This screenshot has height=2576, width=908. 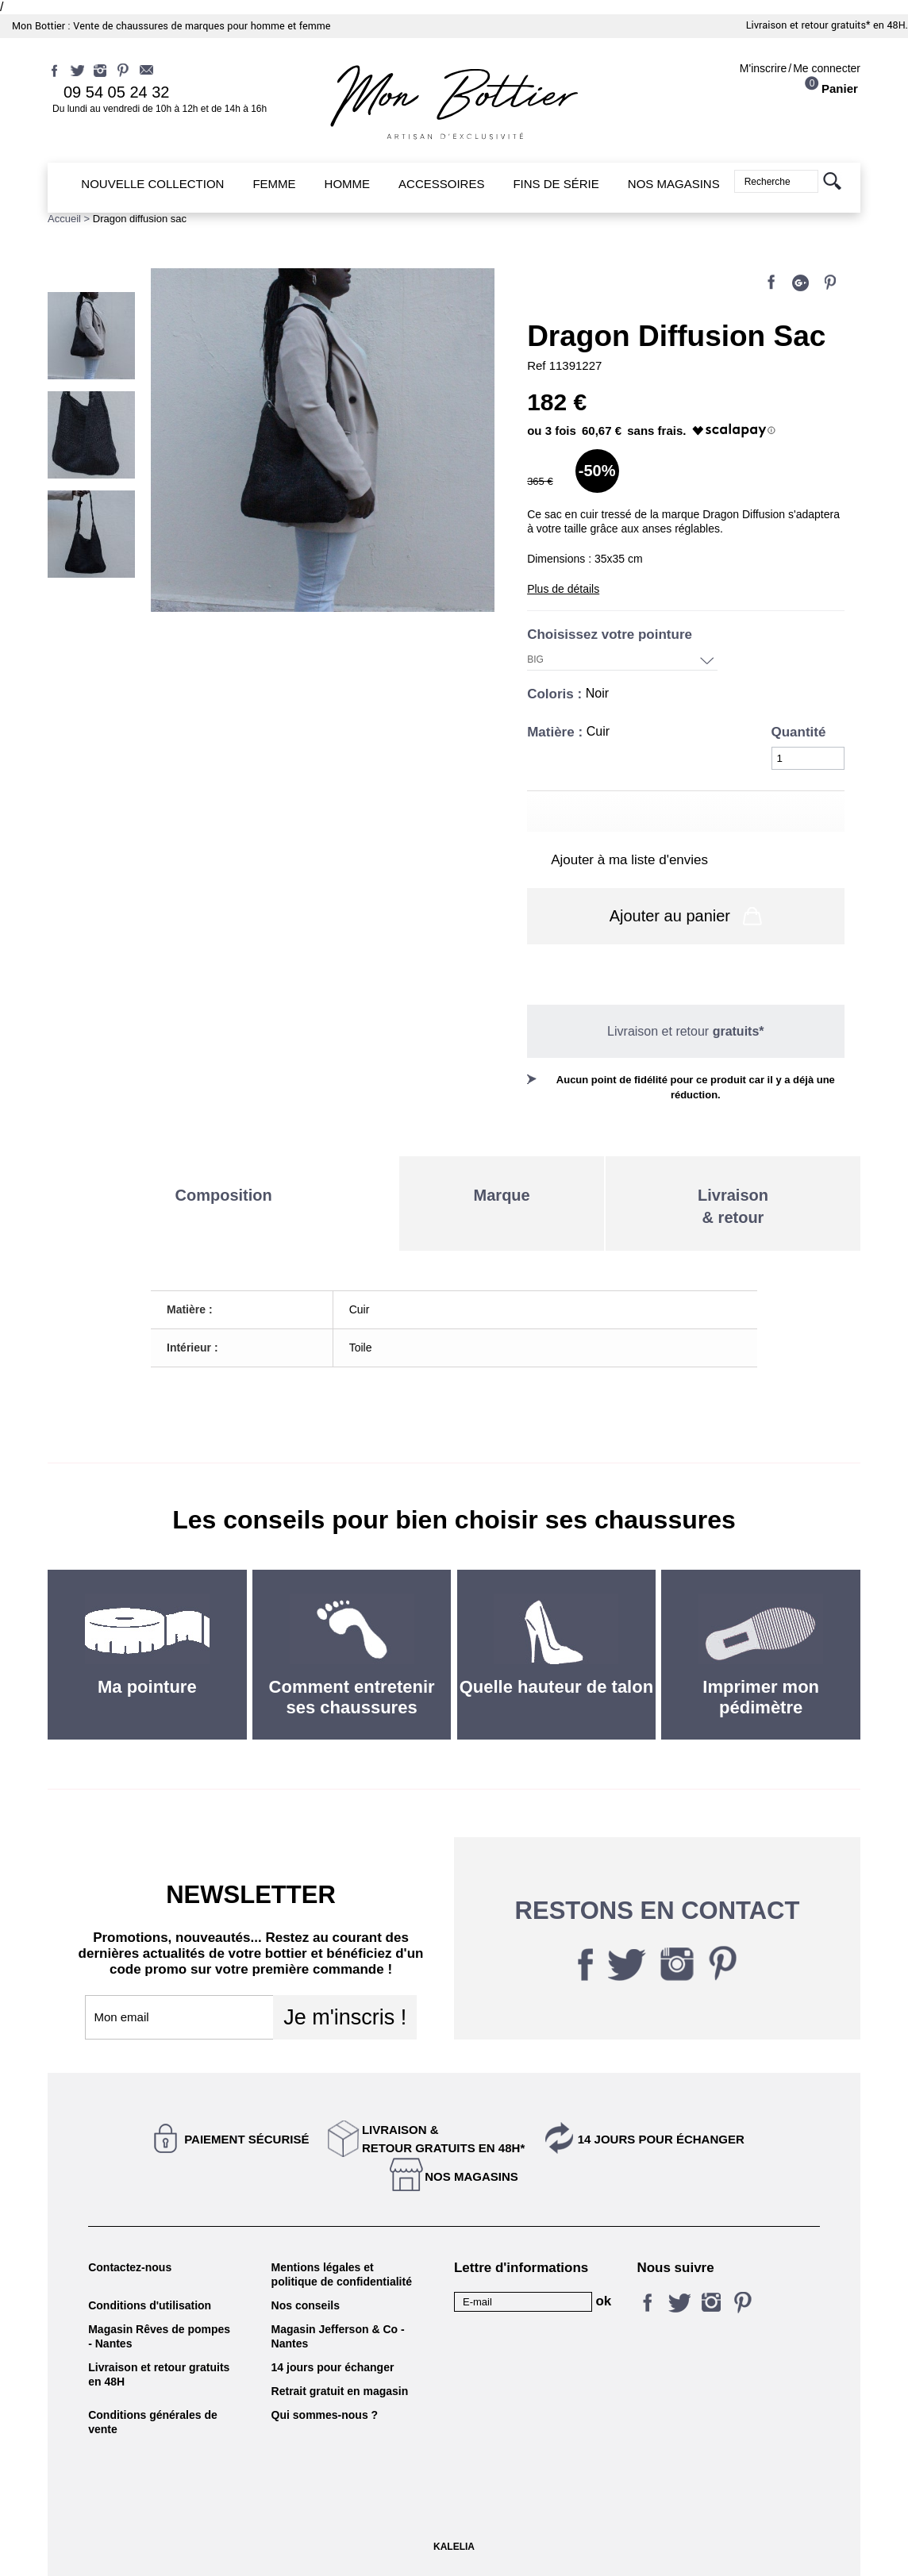 What do you see at coordinates (557, 732) in the screenshot?
I see `Matière :` at bounding box center [557, 732].